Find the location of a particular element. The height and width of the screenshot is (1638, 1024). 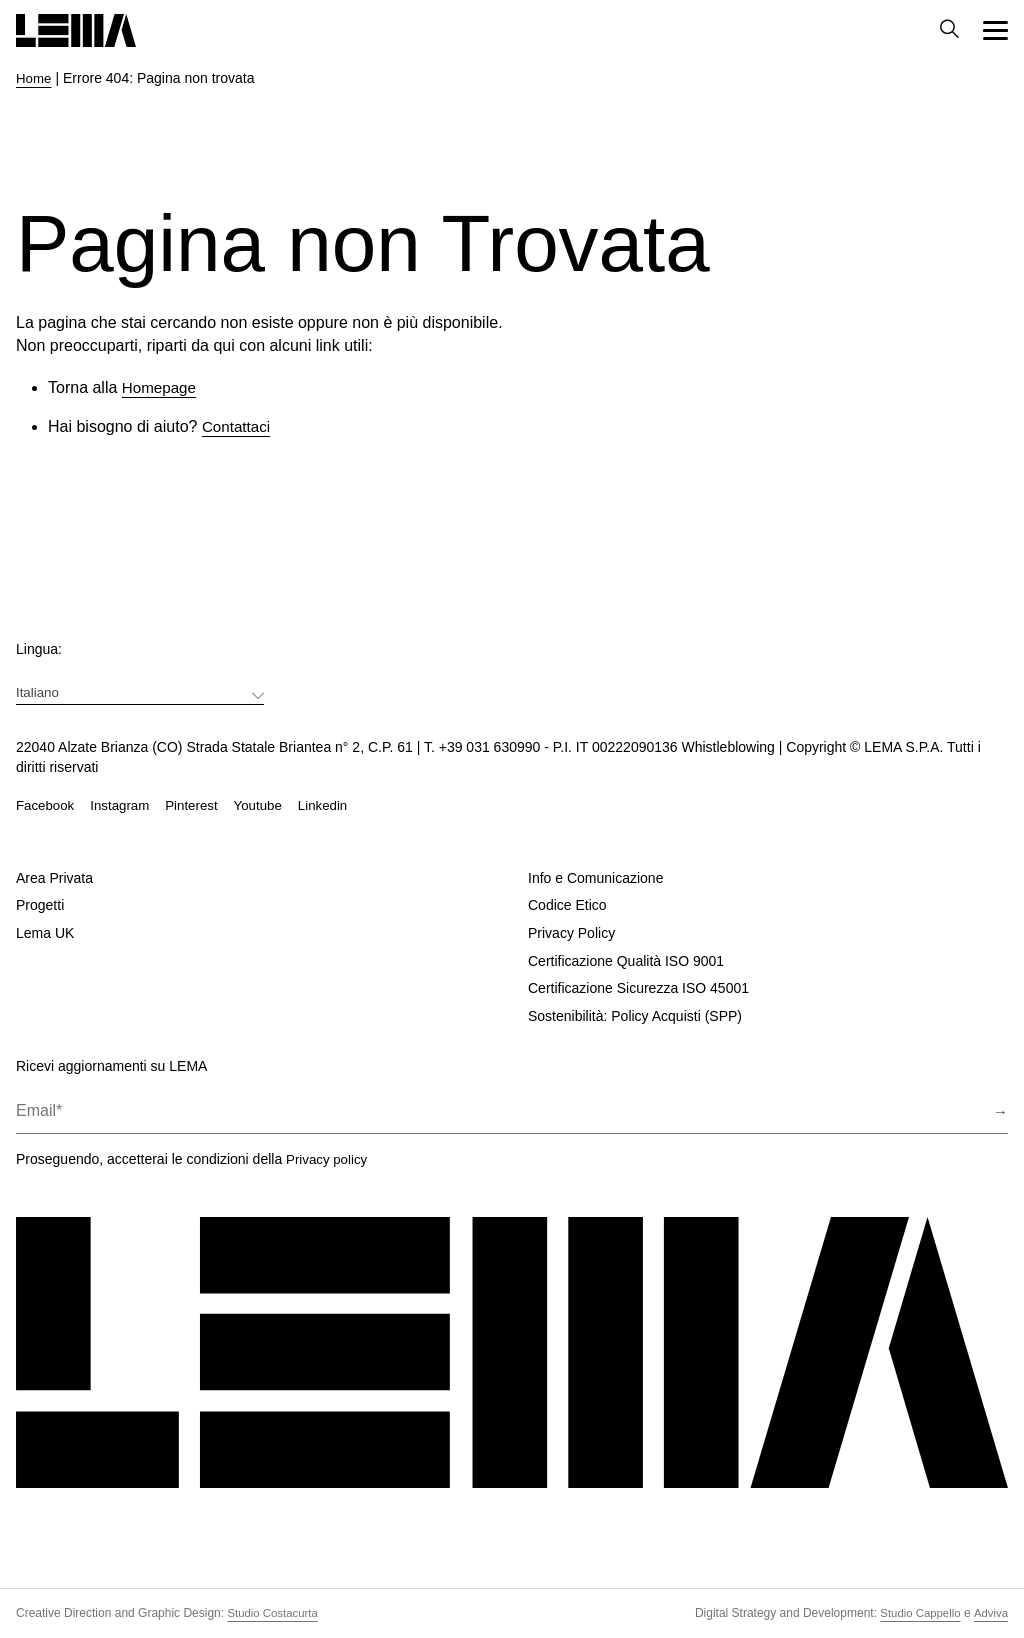

Contattaci is located at coordinates (238, 426).